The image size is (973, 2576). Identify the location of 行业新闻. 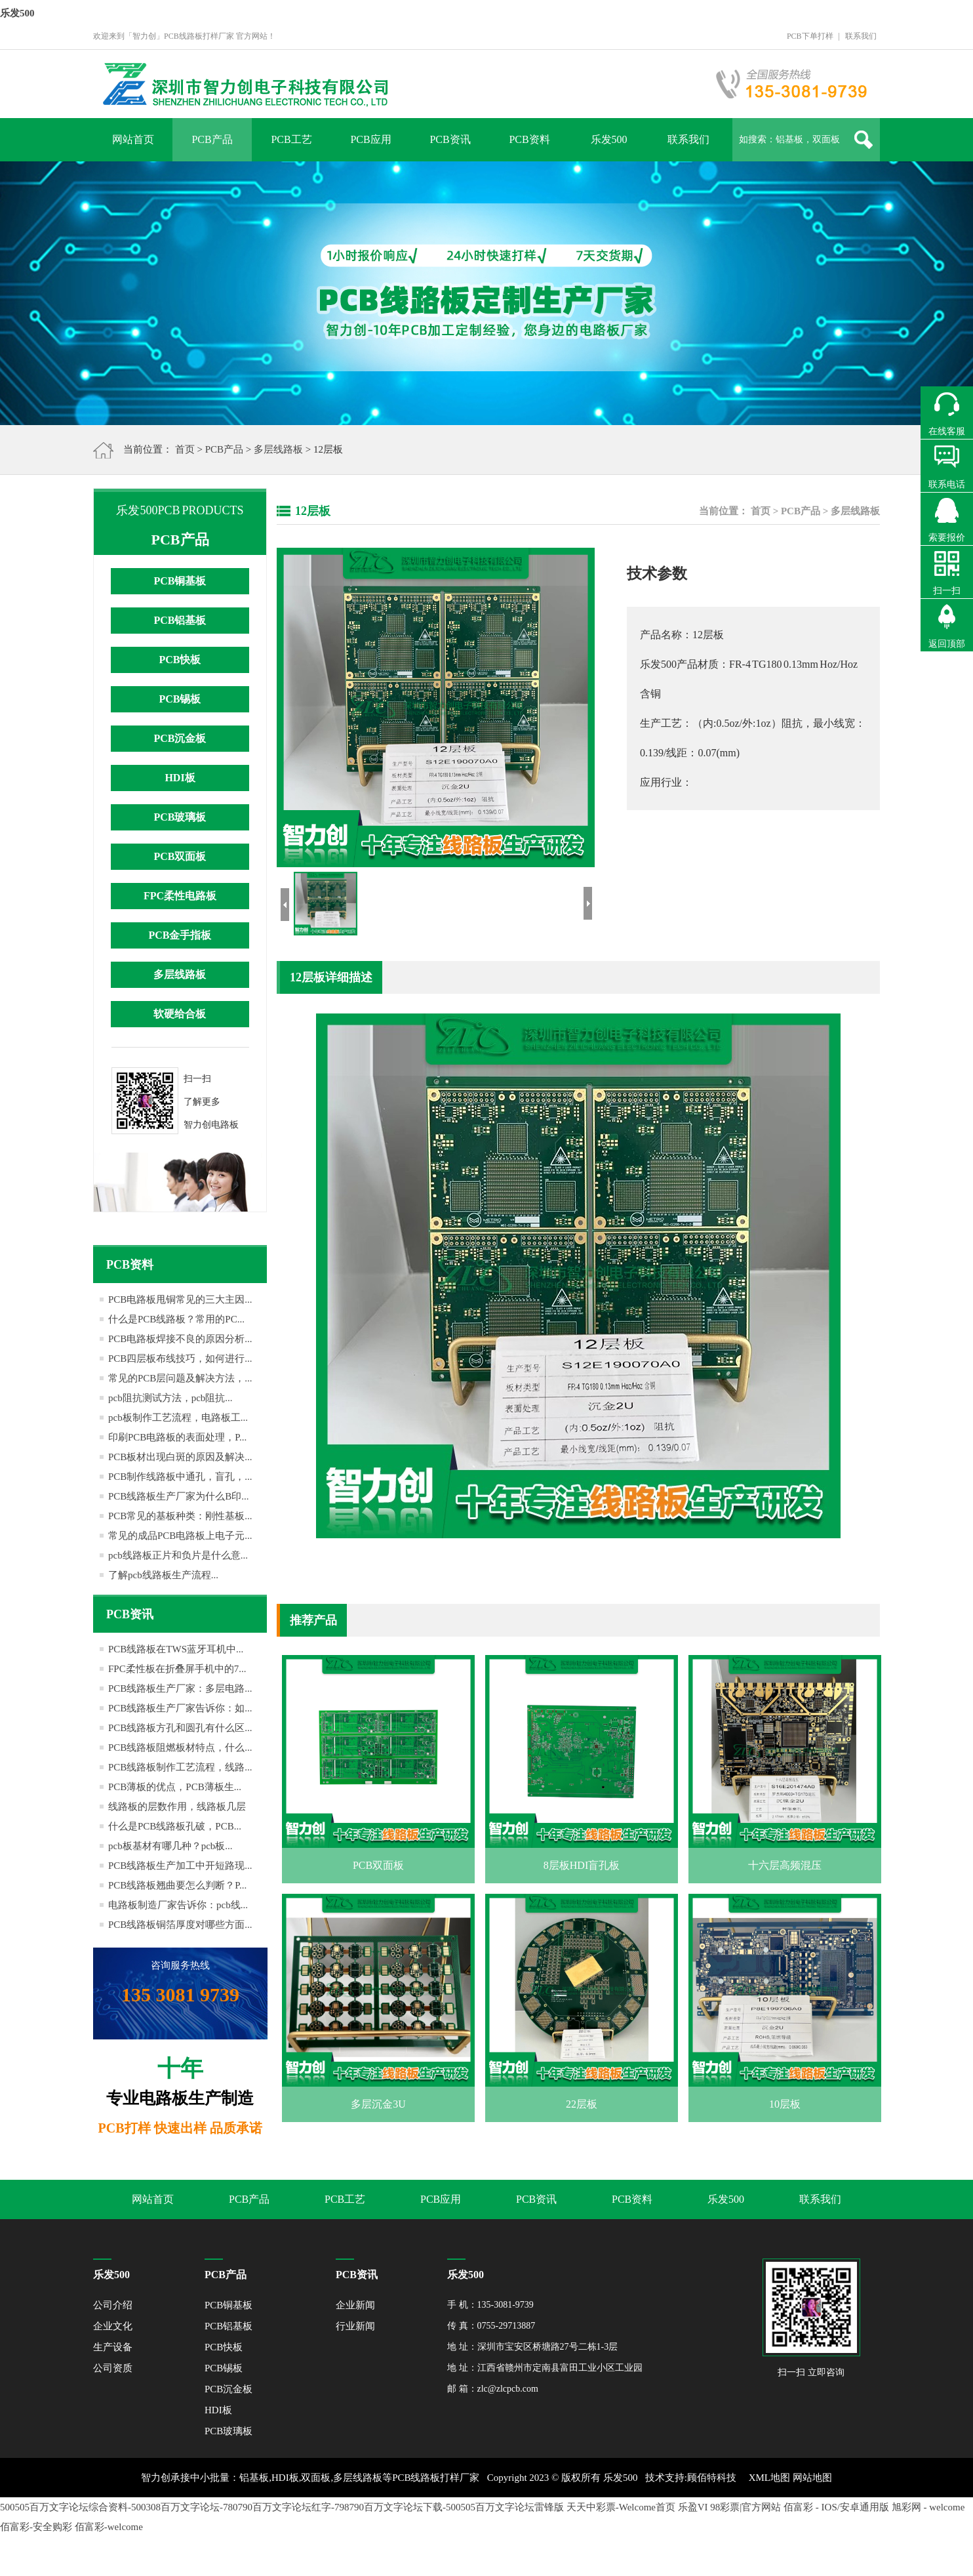
(355, 2326).